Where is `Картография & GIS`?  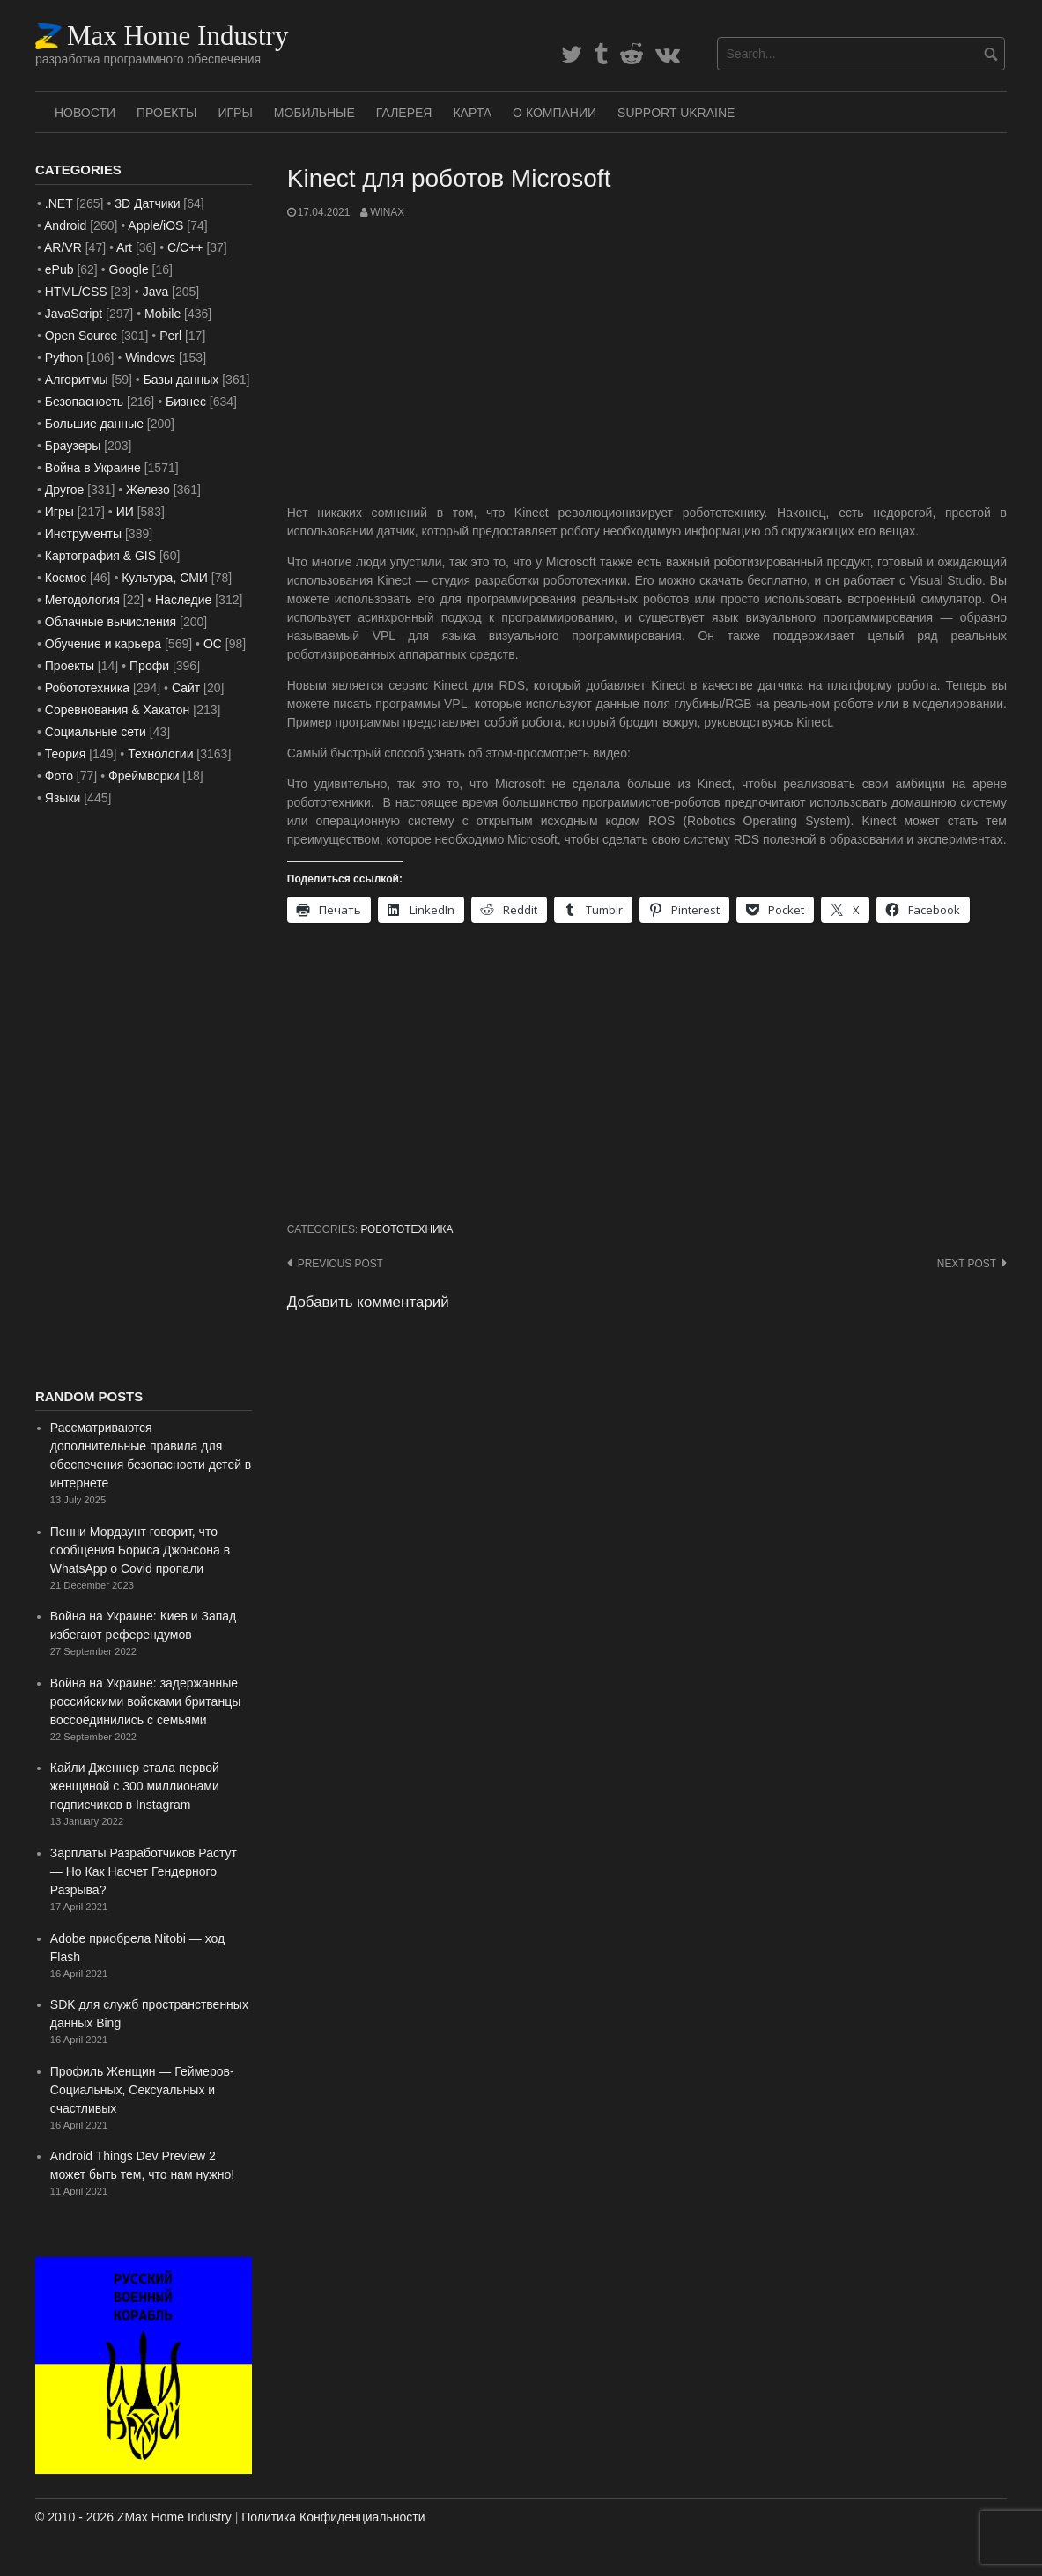 Картография & GIS is located at coordinates (100, 556).